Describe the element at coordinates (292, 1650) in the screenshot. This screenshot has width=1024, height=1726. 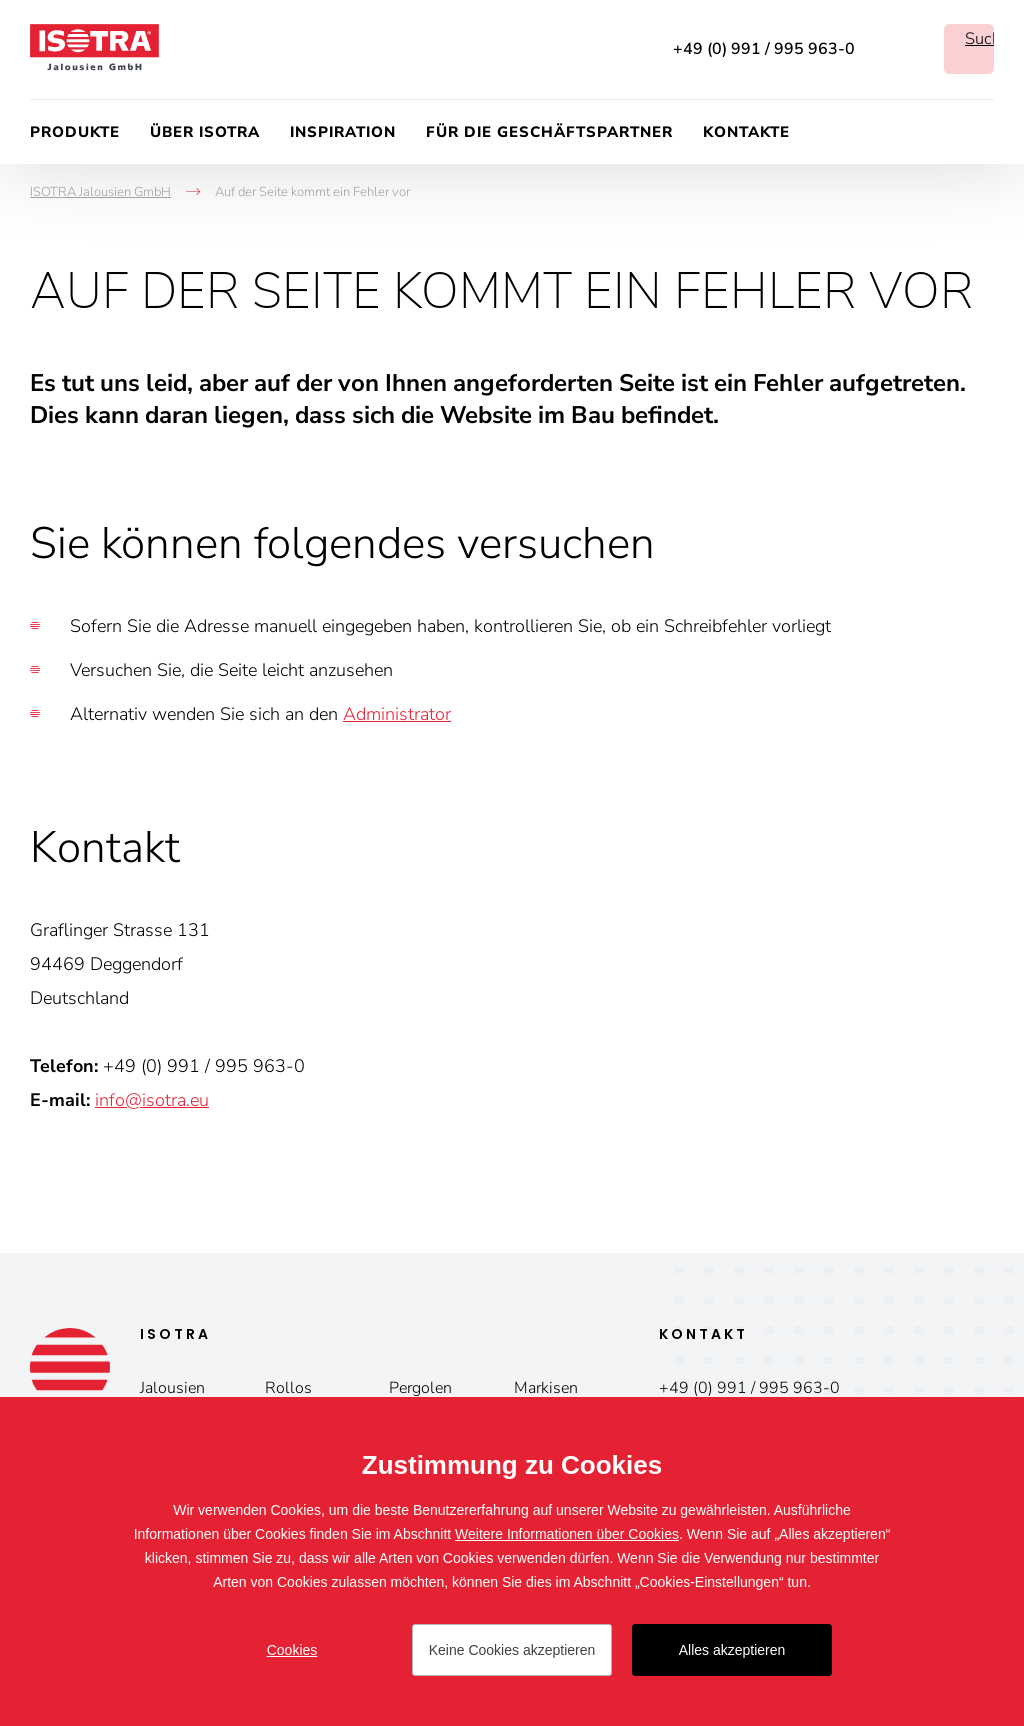
I see `Cookies` at that location.